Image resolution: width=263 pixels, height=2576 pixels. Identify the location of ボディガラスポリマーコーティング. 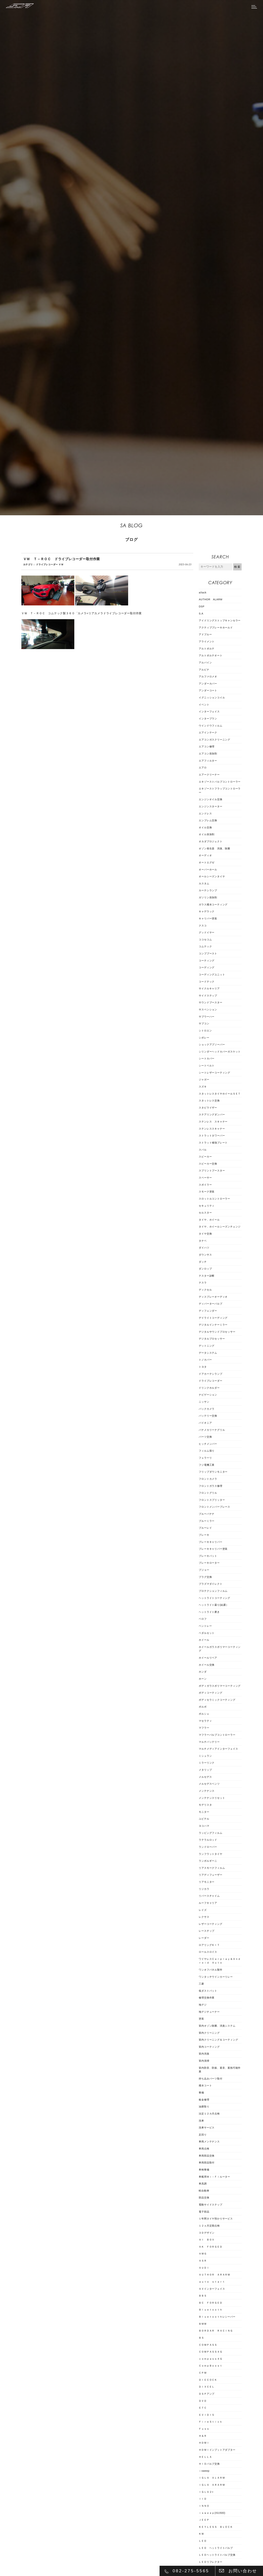
(220, 1692).